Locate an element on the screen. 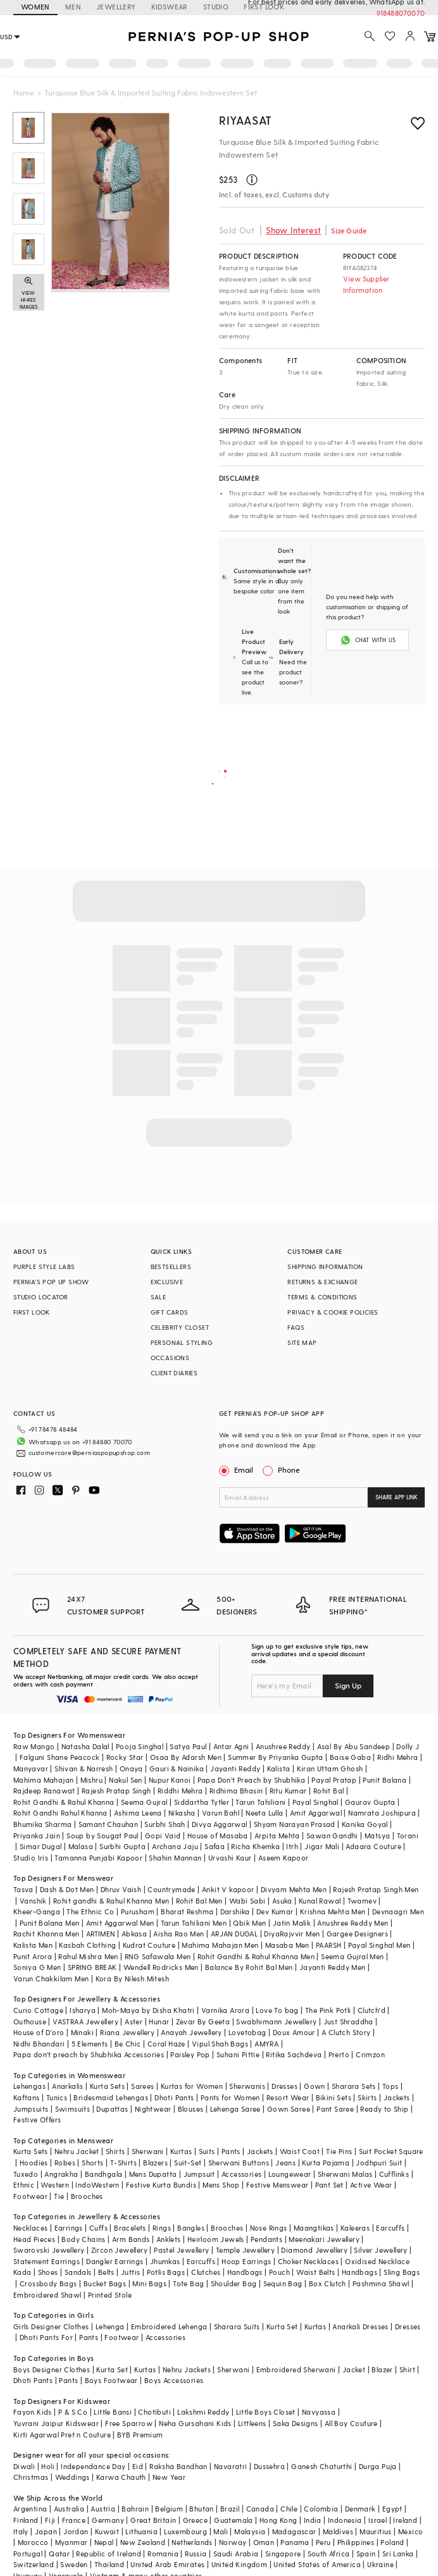  Payal Singhal Men is located at coordinates (379, 1945).